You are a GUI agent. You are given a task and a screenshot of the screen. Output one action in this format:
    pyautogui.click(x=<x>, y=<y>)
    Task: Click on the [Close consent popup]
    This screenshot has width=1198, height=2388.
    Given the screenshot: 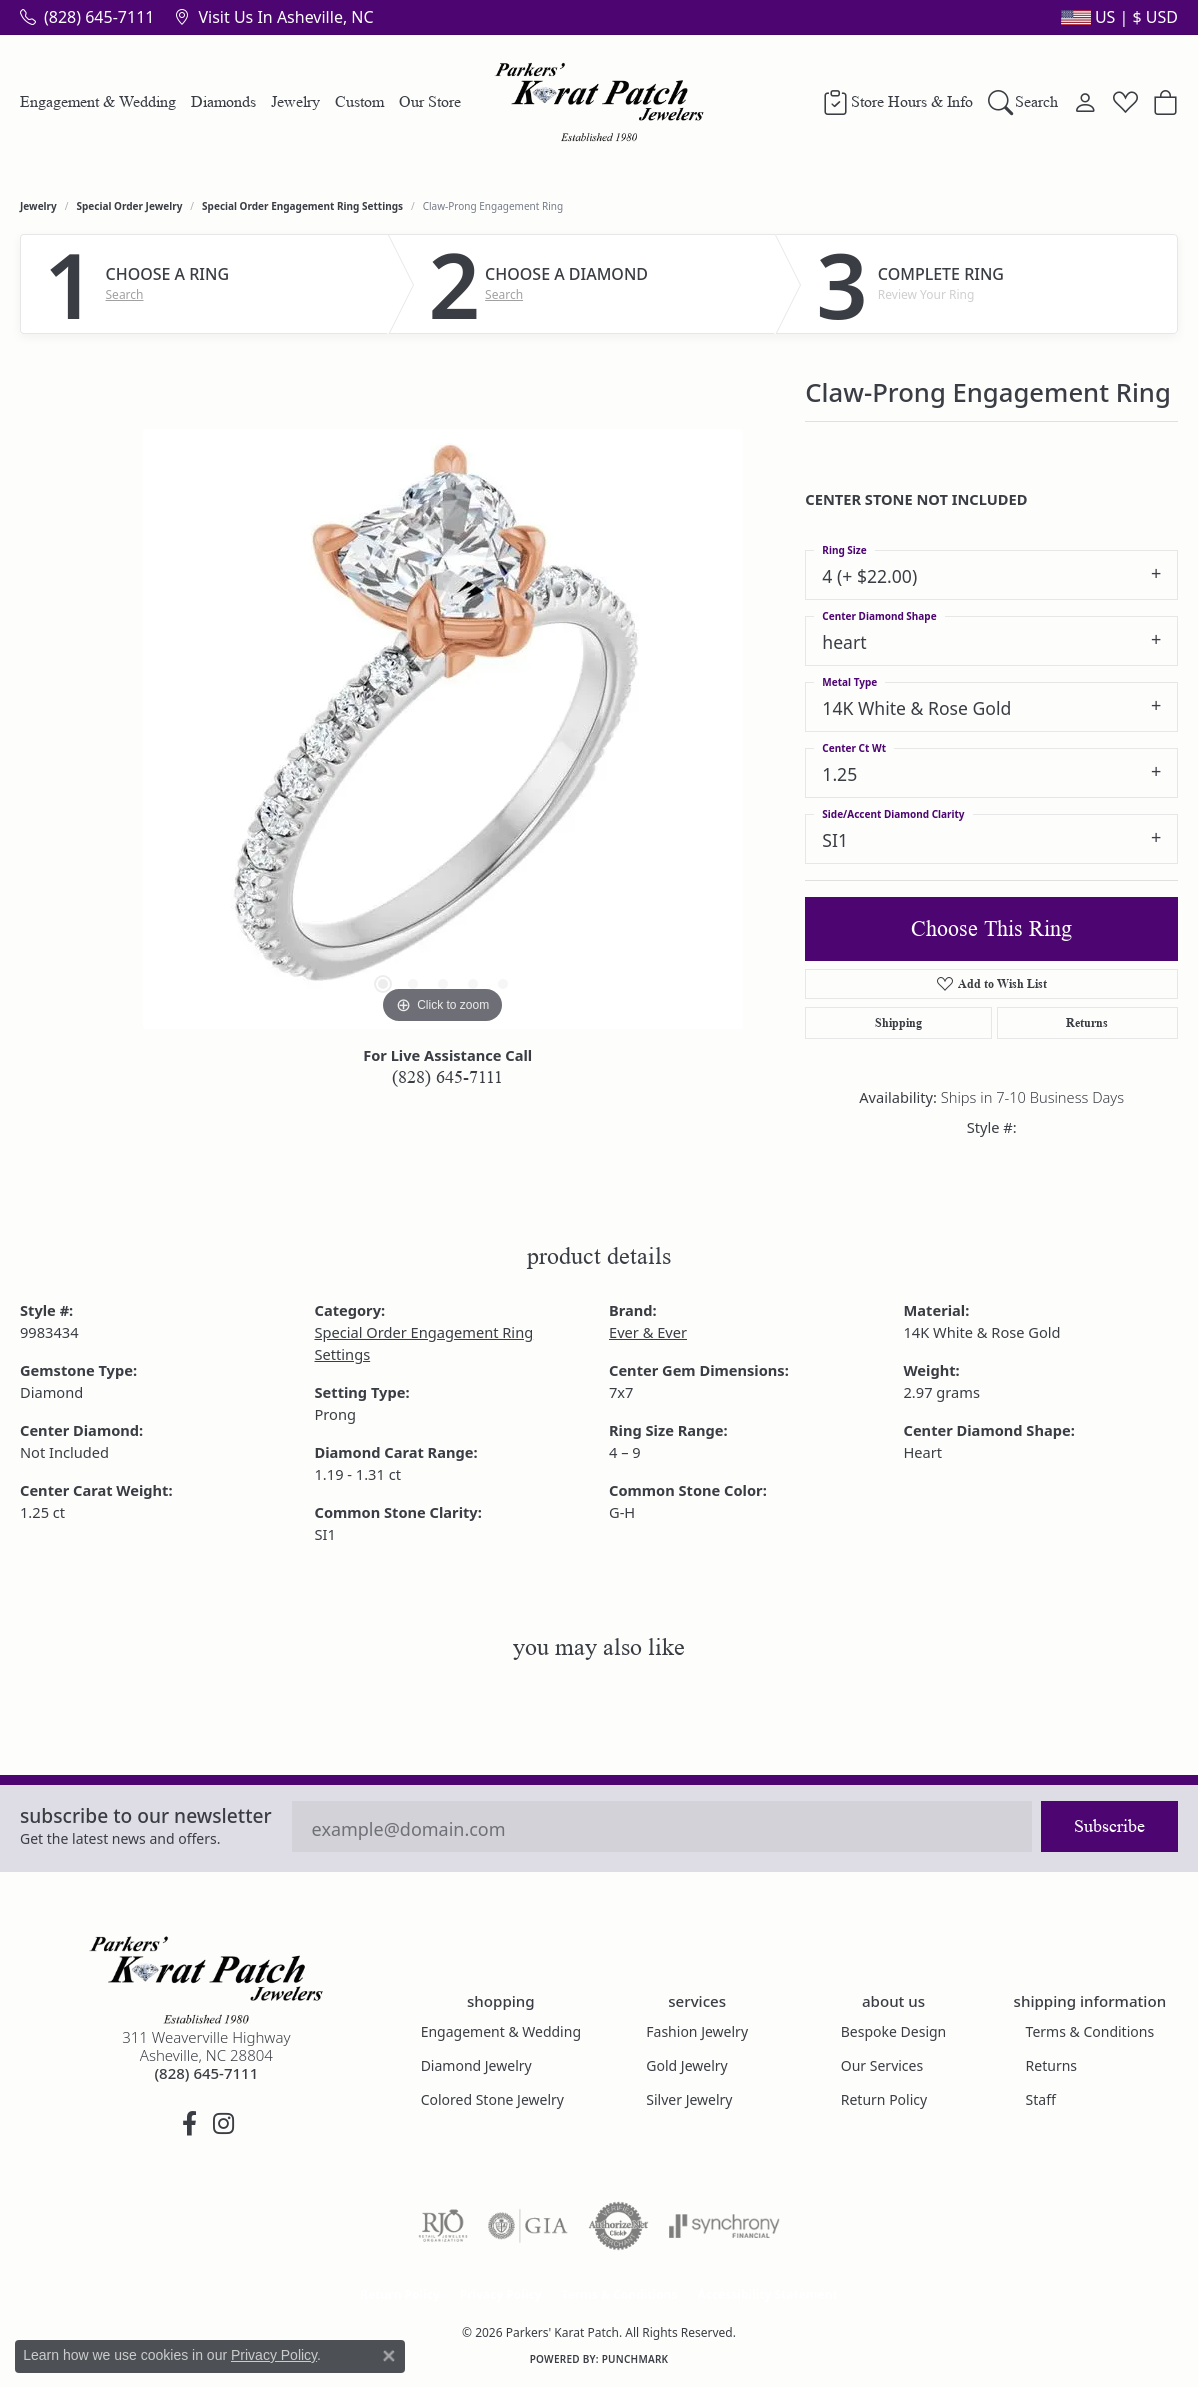 What is the action you would take?
    pyautogui.click(x=389, y=2356)
    